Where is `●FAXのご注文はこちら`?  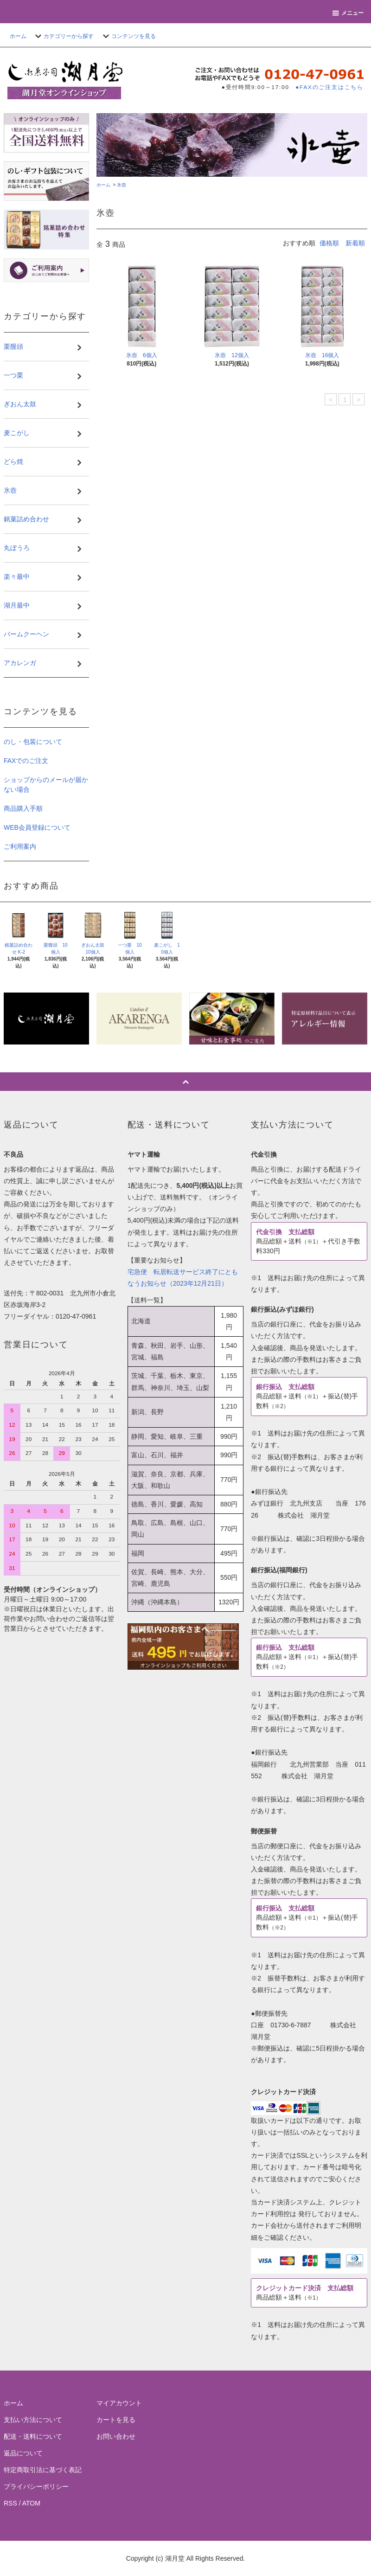 ●FAXのご注文はこちら is located at coordinates (329, 87).